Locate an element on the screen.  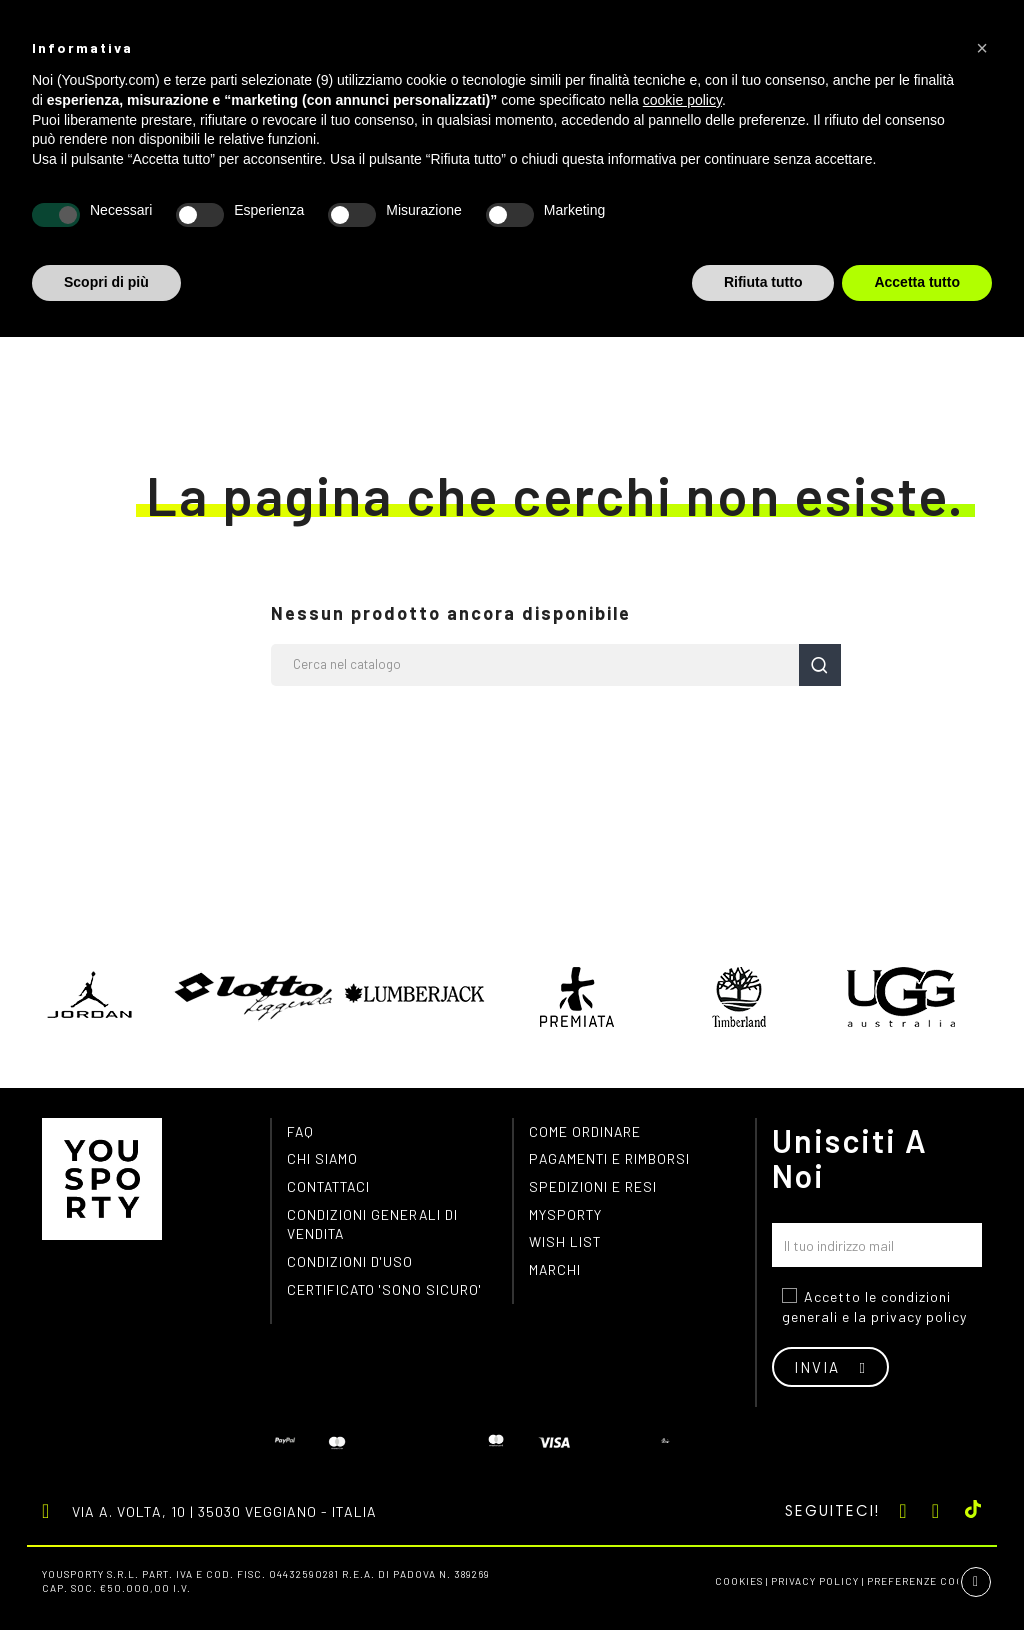
Cookies is located at coordinates (739, 1581).